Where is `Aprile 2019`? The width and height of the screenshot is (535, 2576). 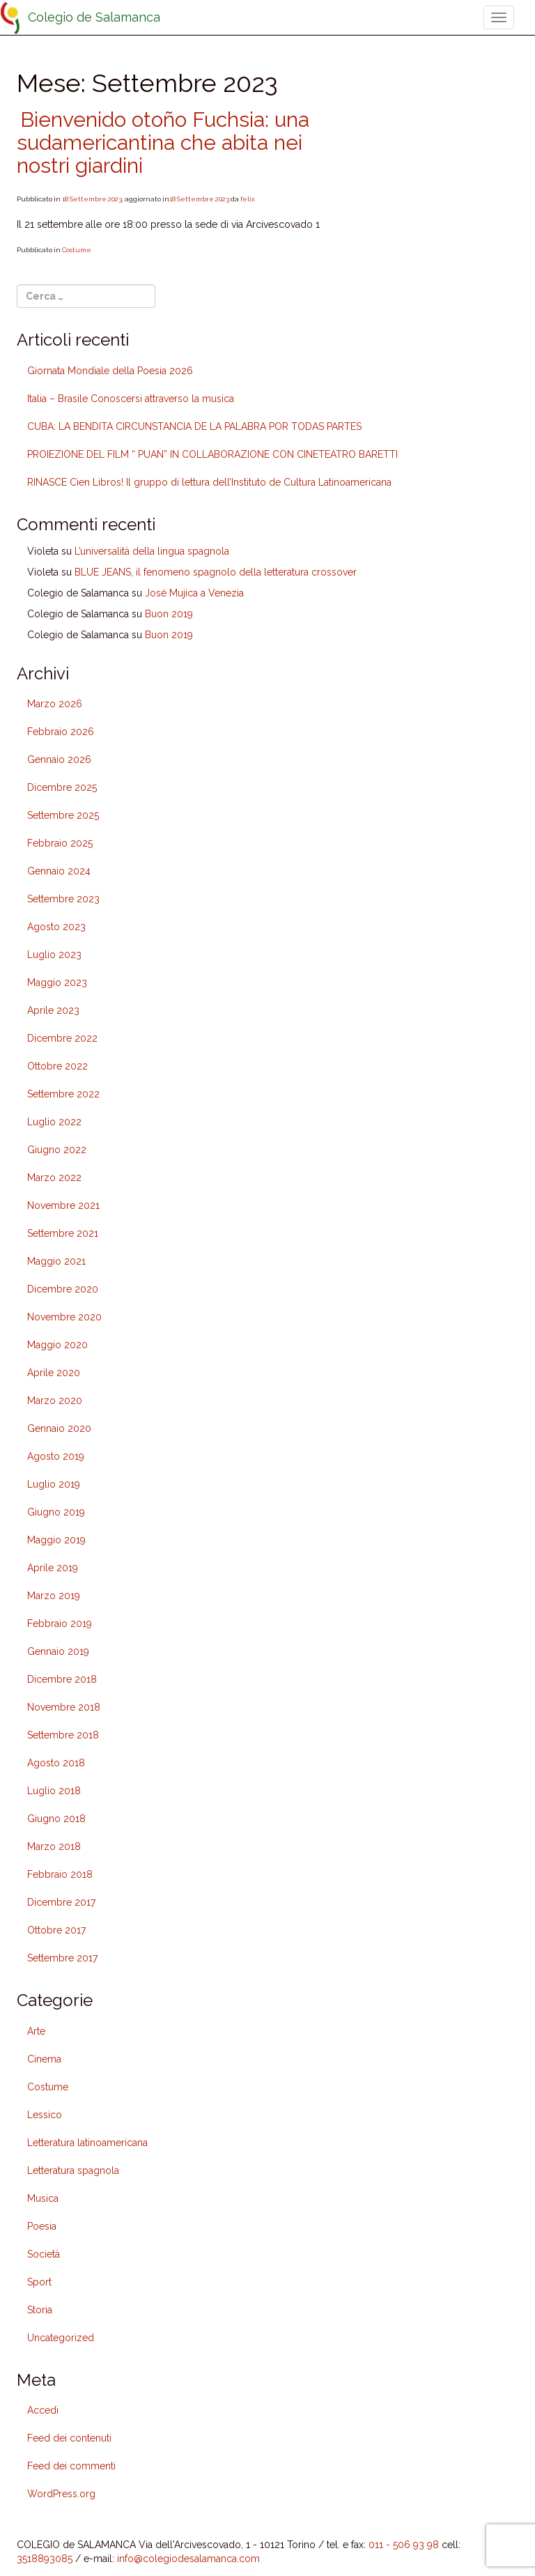
Aprile 2019 is located at coordinates (52, 1567).